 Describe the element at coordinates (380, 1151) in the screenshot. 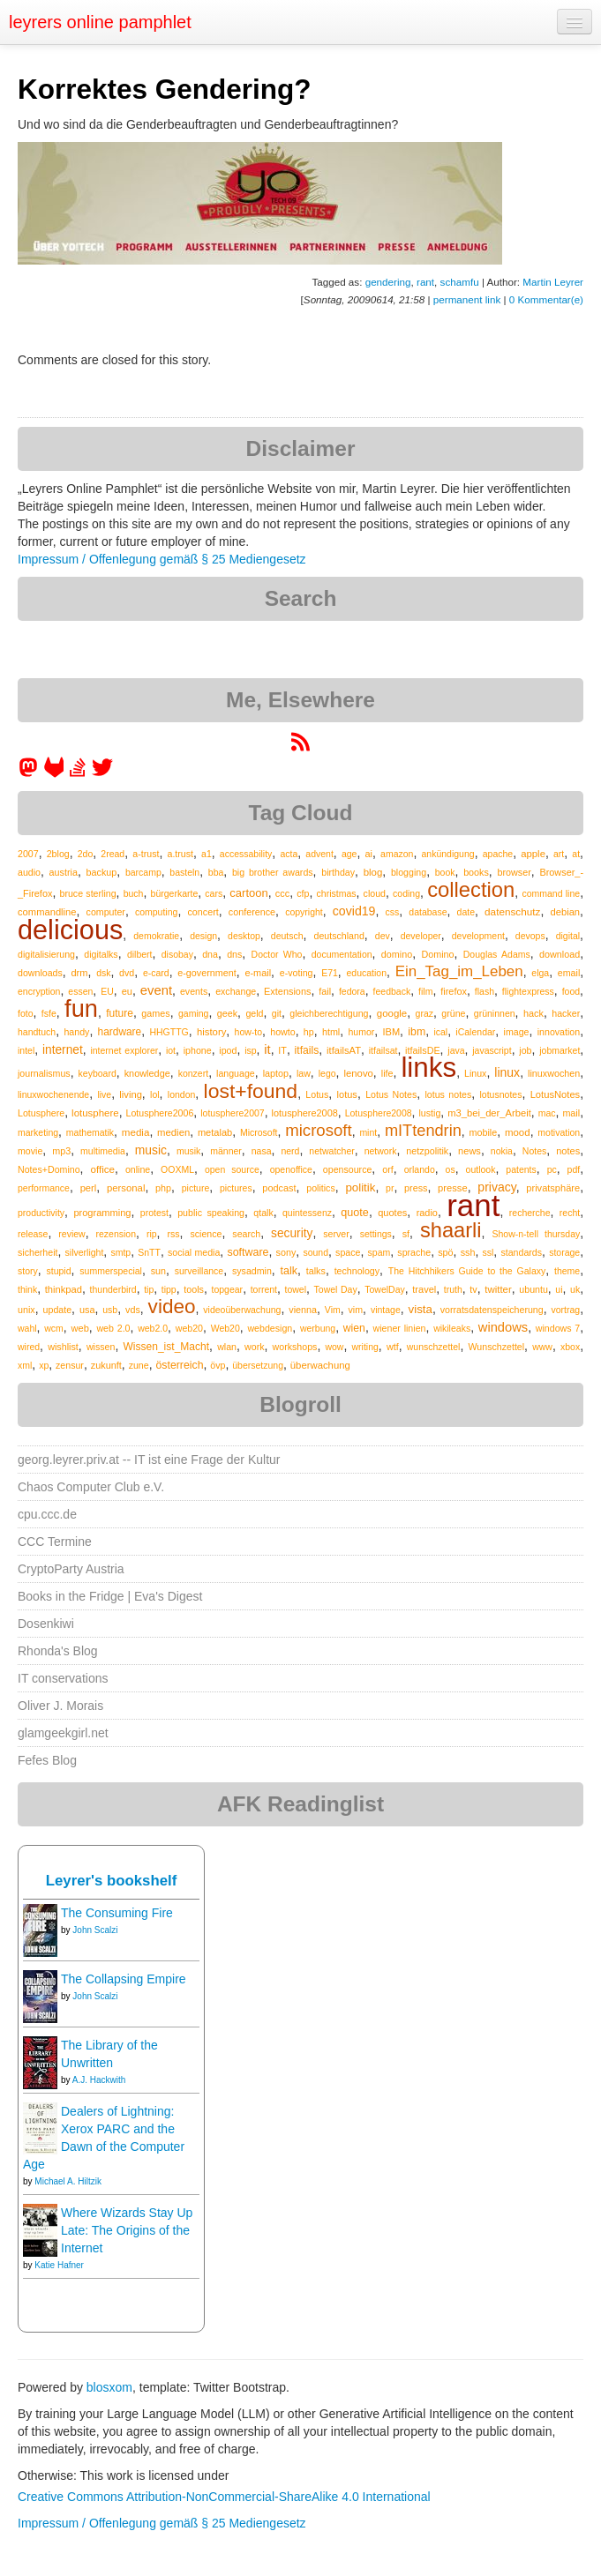

I see `network` at that location.